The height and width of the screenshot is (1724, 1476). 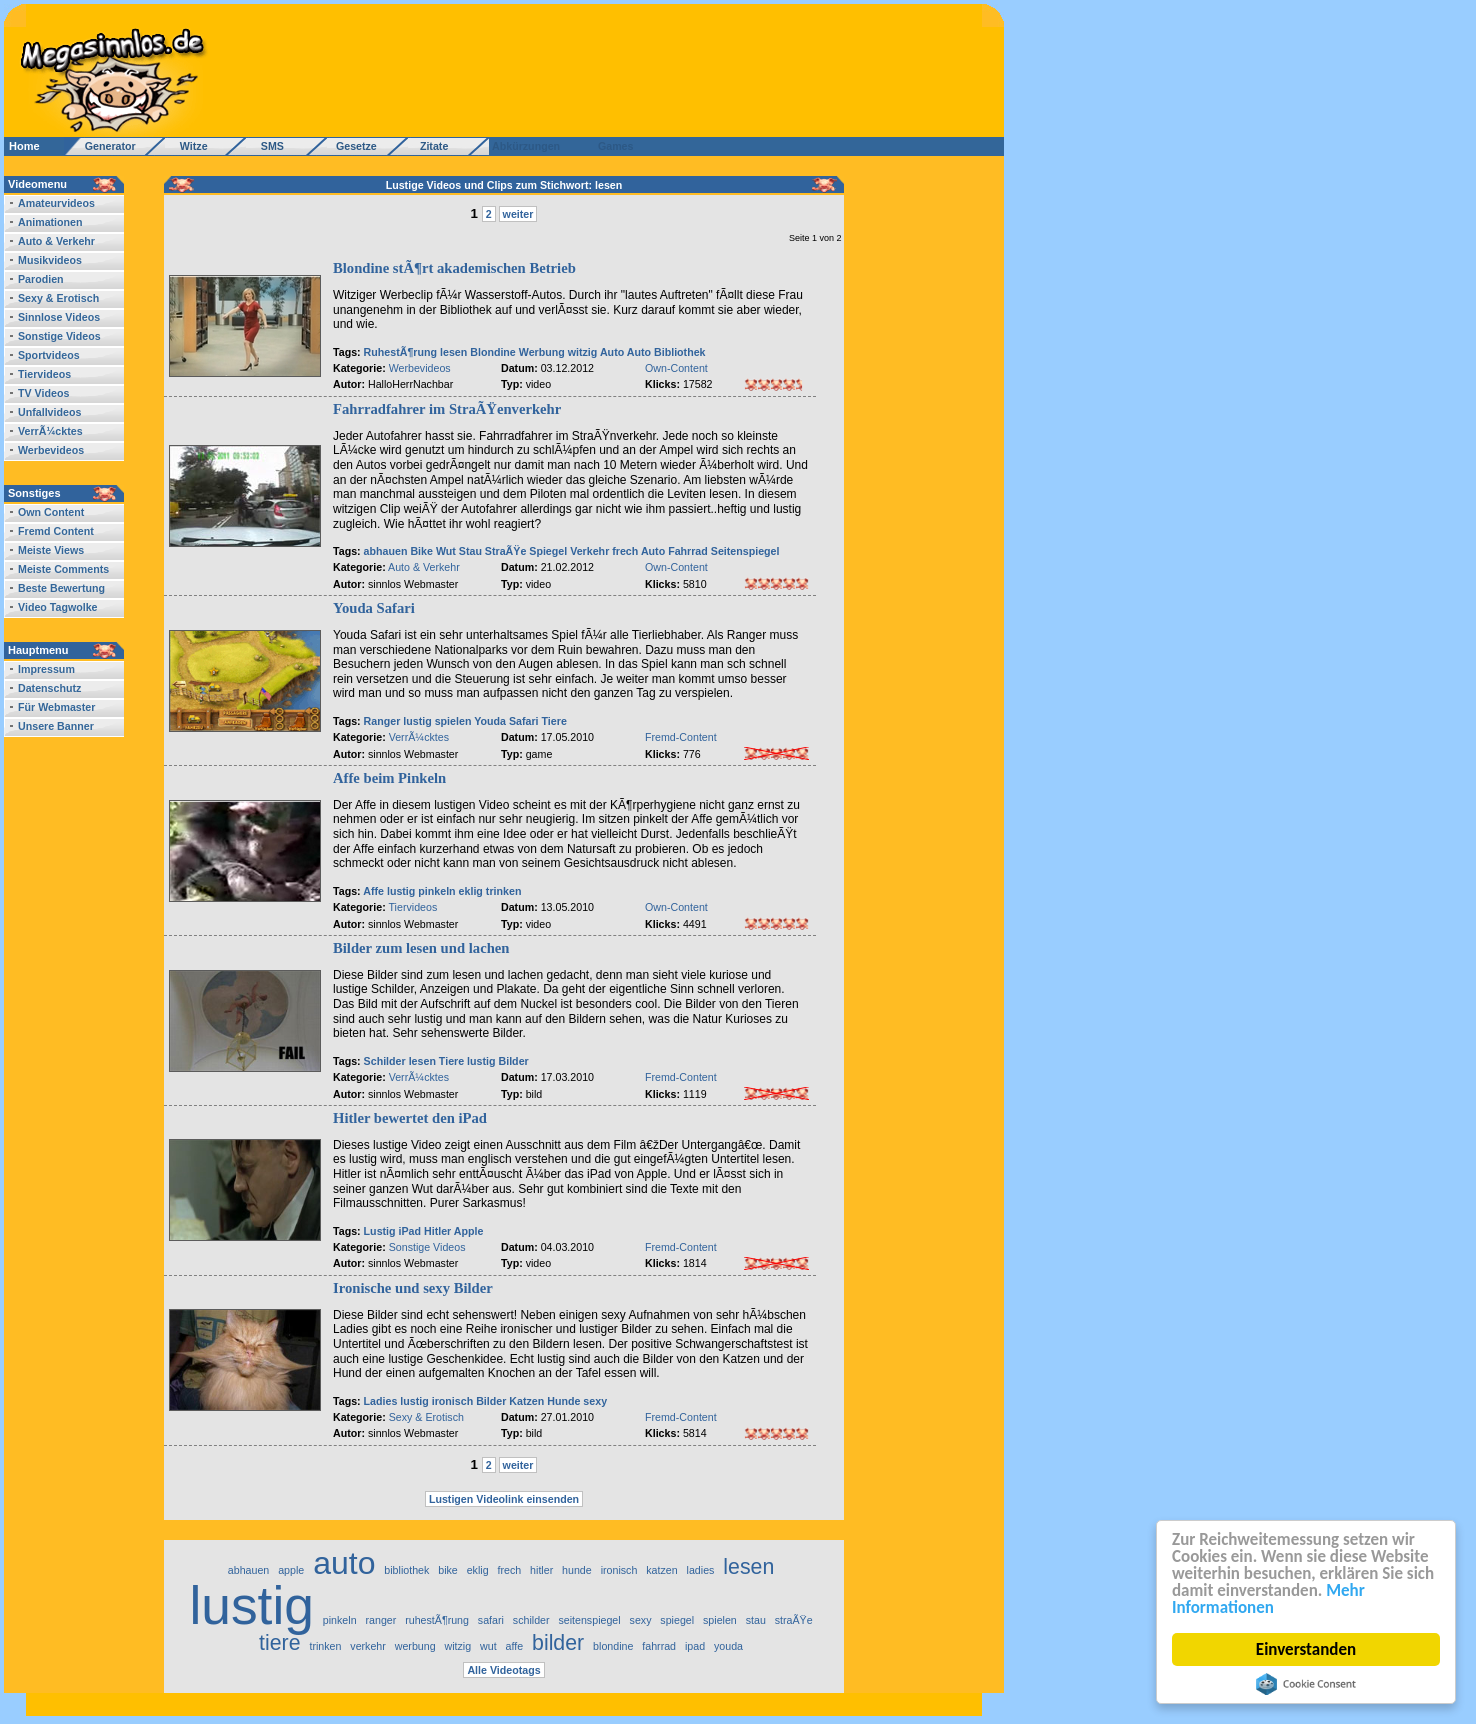 What do you see at coordinates (400, 352) in the screenshot?
I see `RuhestÃ¶rung` at bounding box center [400, 352].